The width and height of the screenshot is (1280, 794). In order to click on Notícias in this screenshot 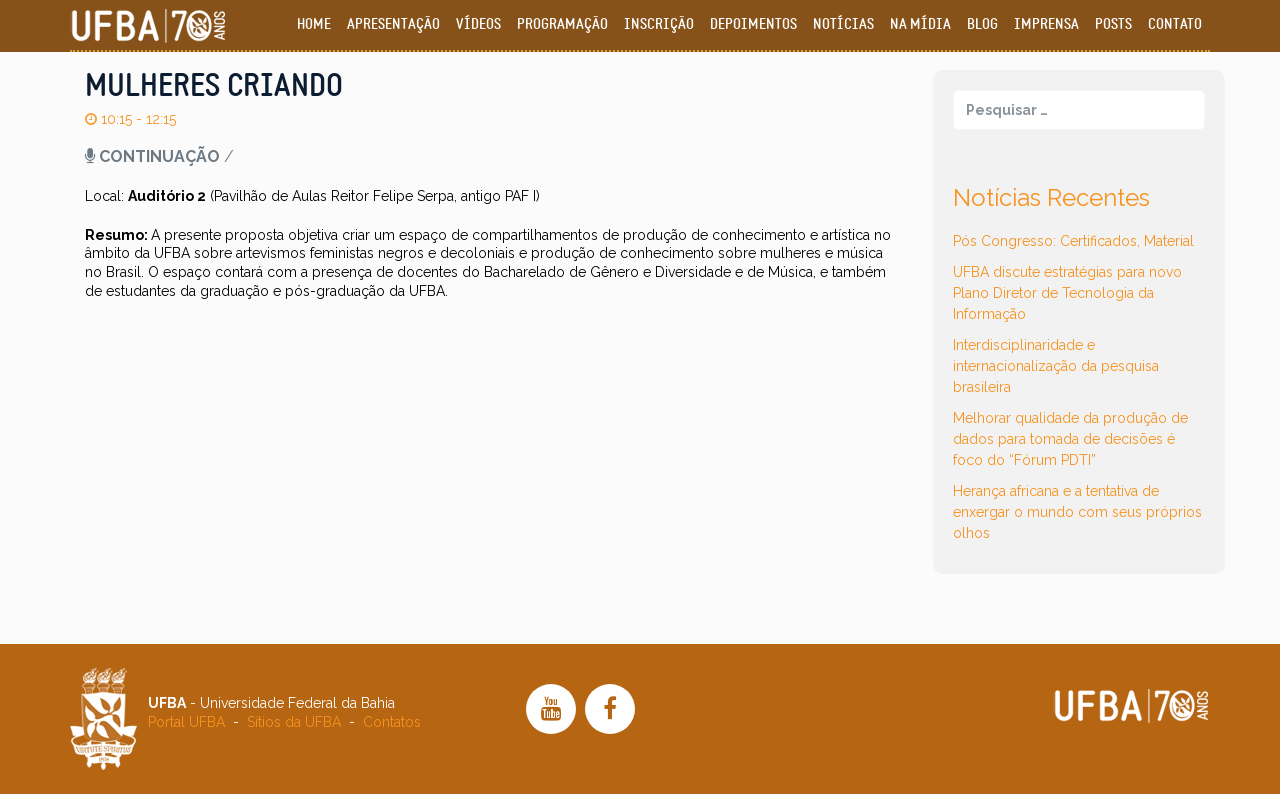, I will do `click(843, 24)`.